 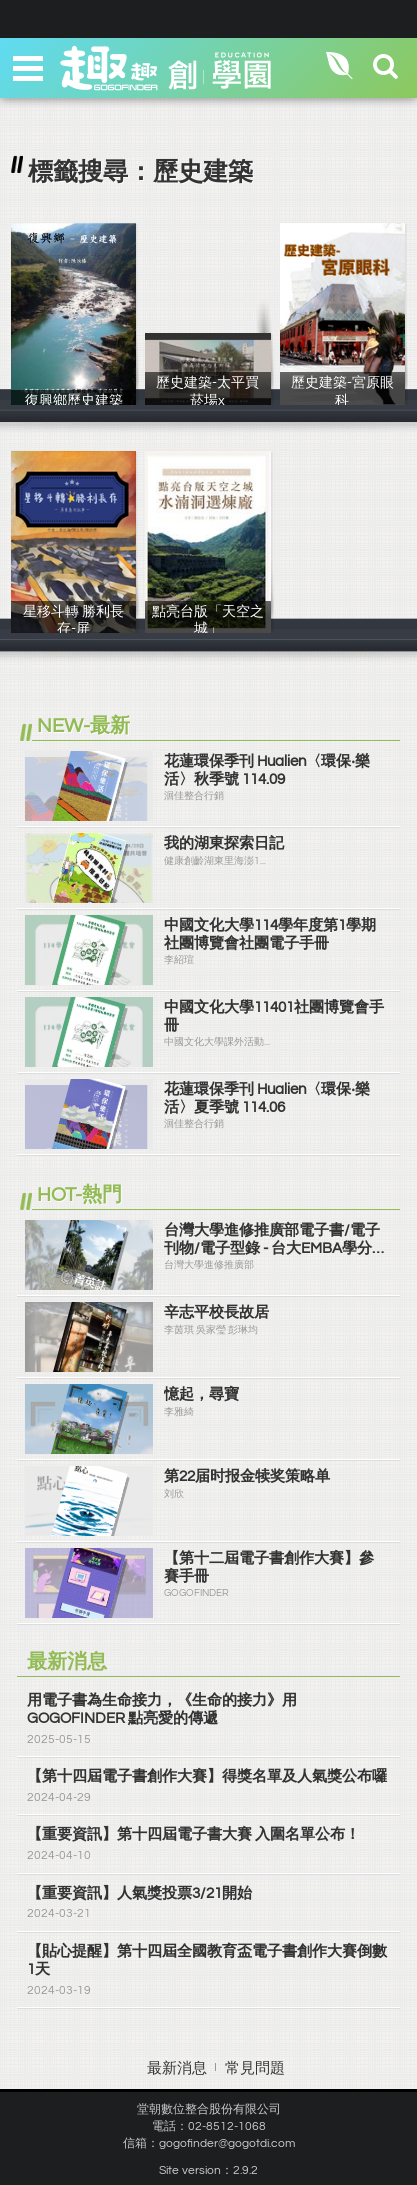 I want to click on 歷史建築-太平買菸場x, so click(x=207, y=400).